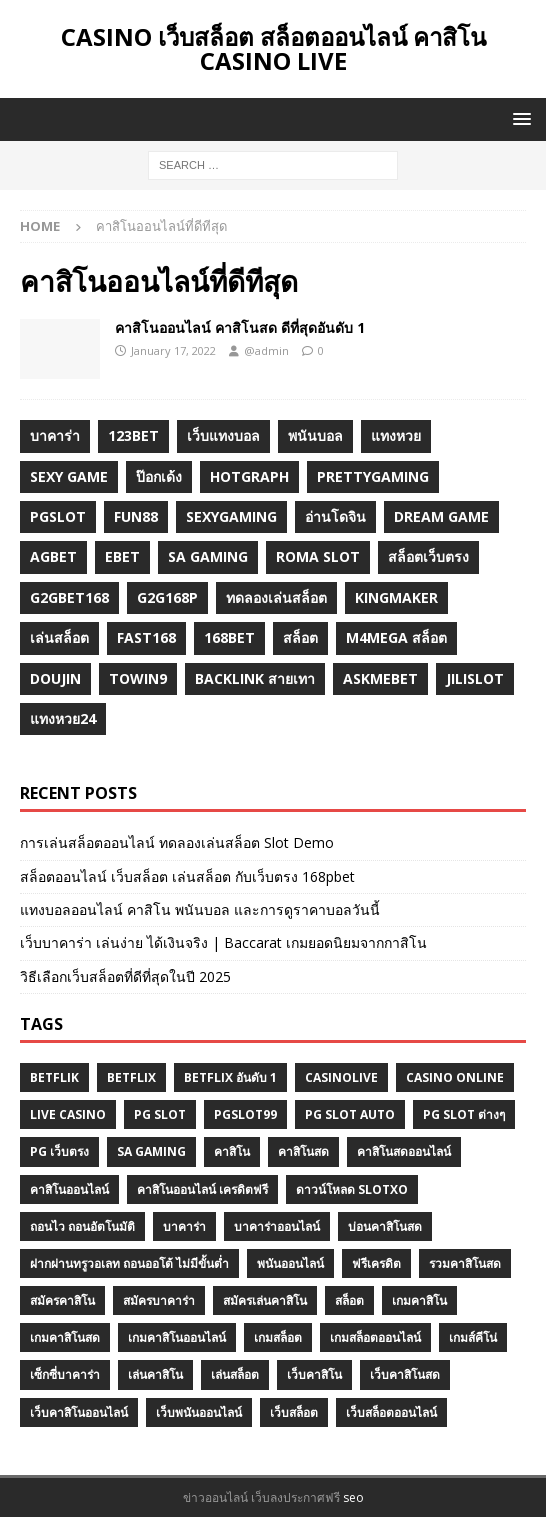 The height and width of the screenshot is (1517, 546). I want to click on สมัครคาสิโน, so click(62, 1300).